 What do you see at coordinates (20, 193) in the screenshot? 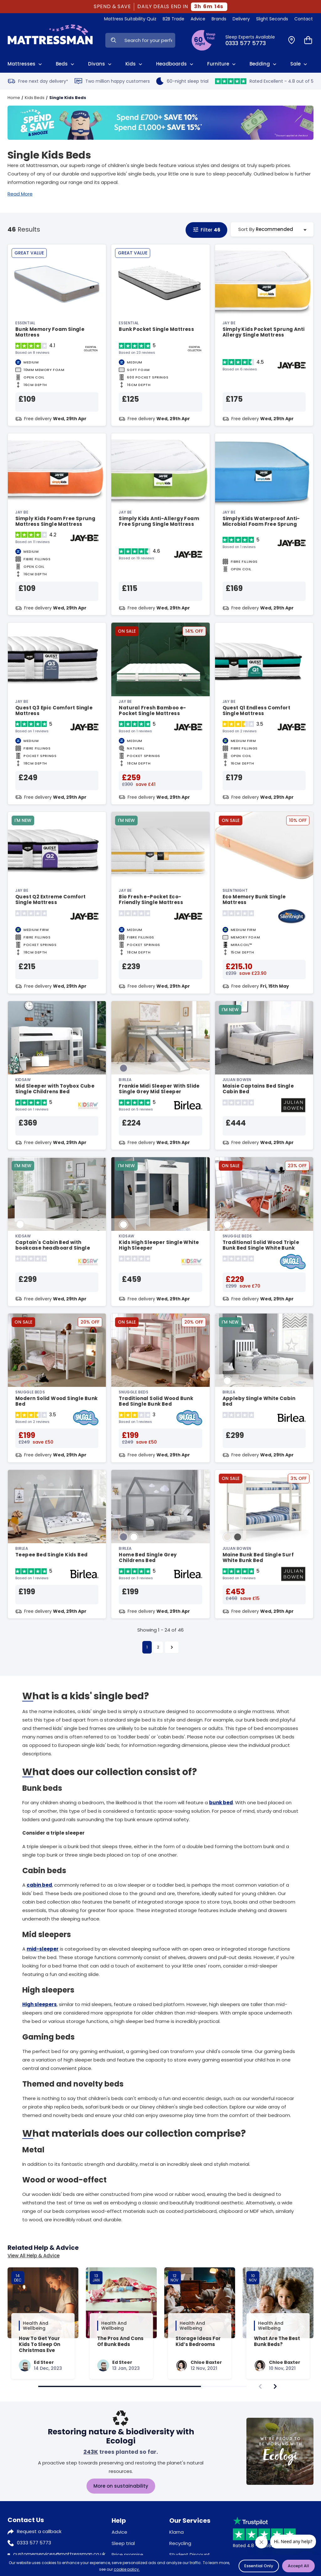
I see `Read More` at bounding box center [20, 193].